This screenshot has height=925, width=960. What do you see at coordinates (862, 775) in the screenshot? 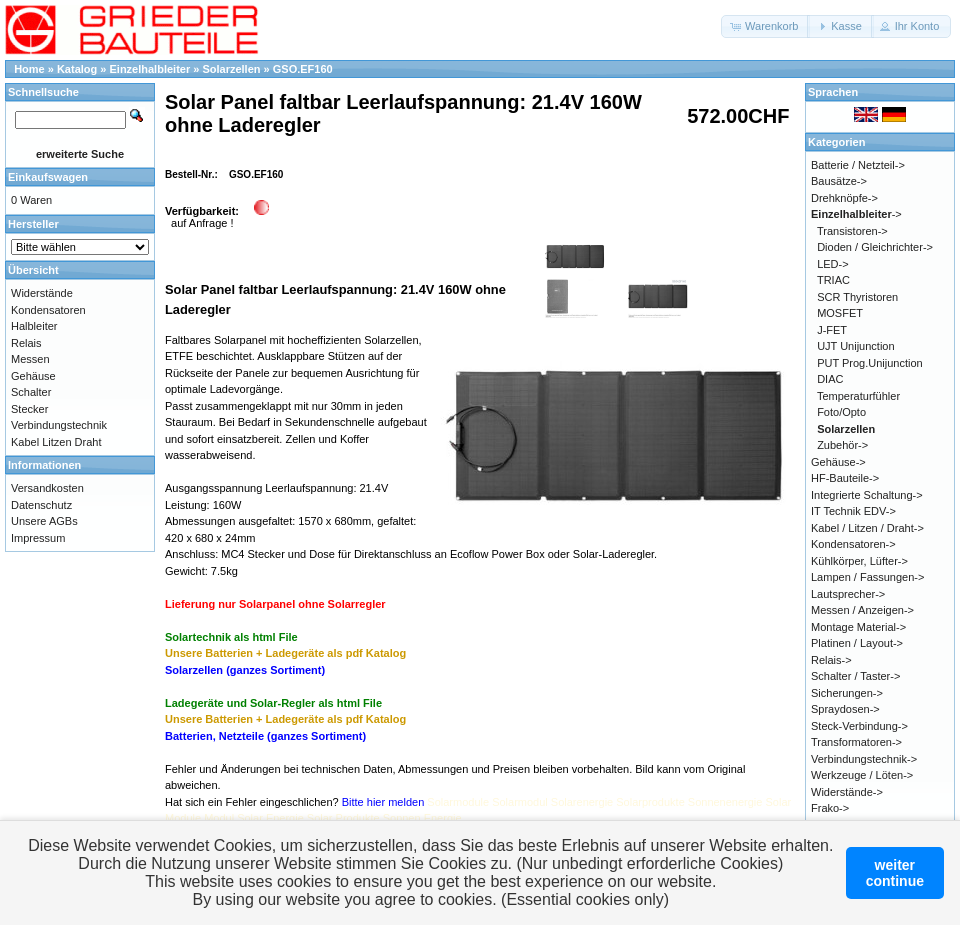
I see `Werkzeuge / Löten->` at bounding box center [862, 775].